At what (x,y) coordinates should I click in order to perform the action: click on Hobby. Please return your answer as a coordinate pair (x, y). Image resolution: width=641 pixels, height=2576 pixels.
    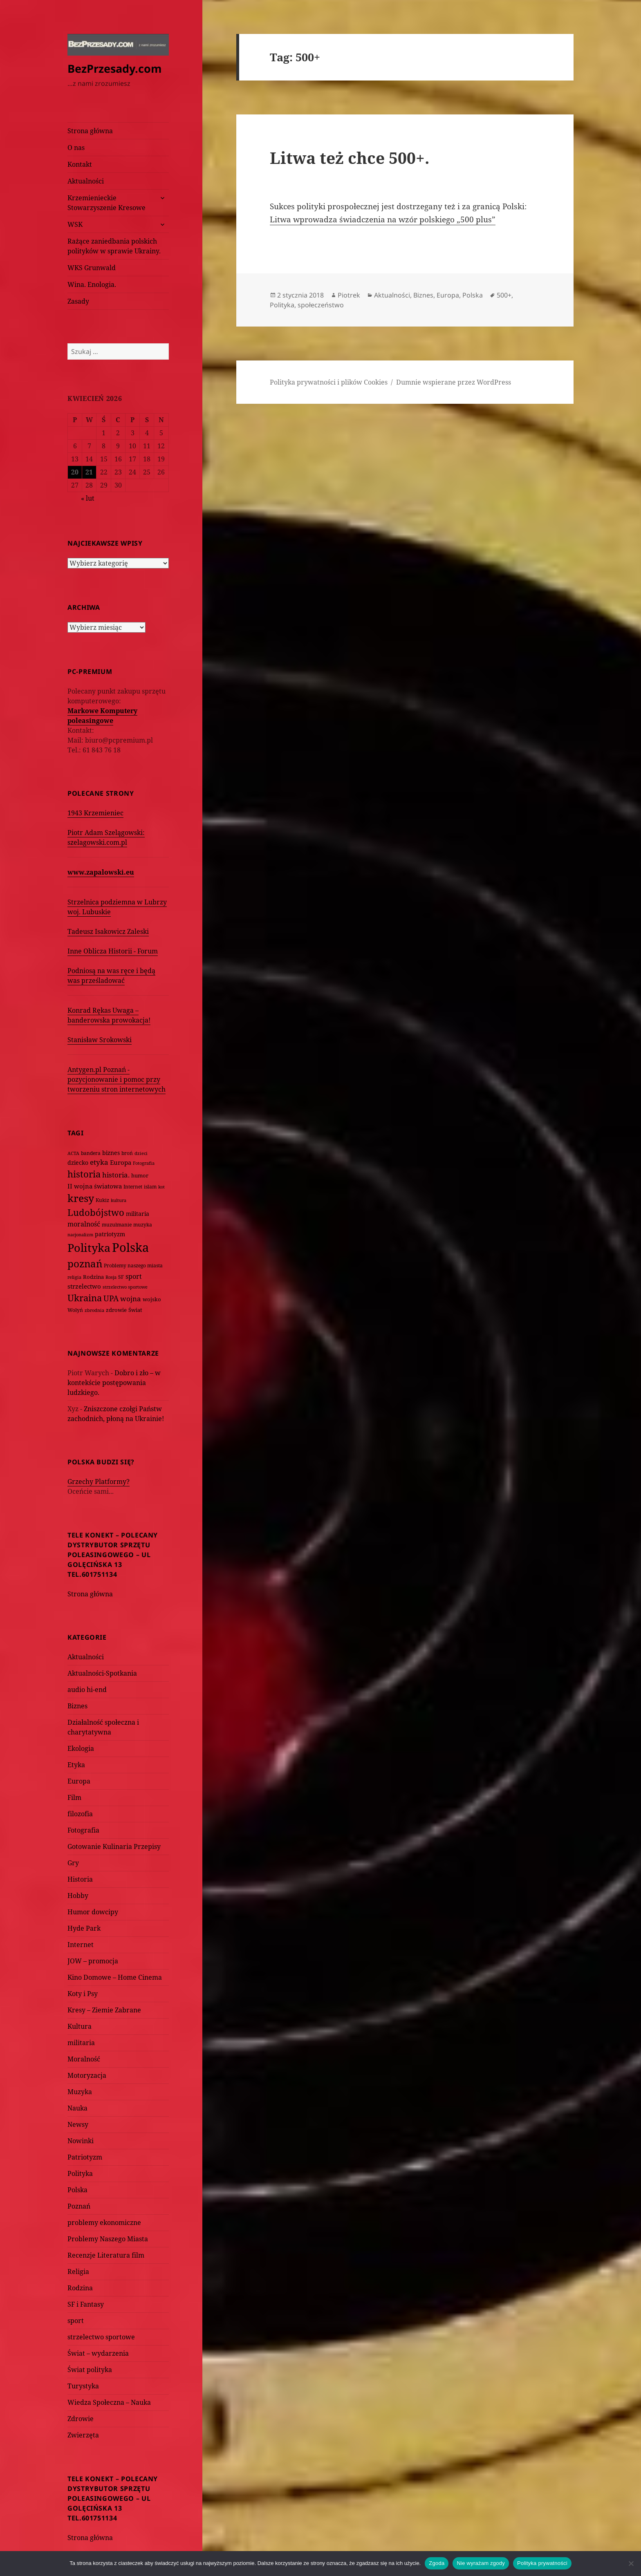
    Looking at the image, I should click on (77, 1895).